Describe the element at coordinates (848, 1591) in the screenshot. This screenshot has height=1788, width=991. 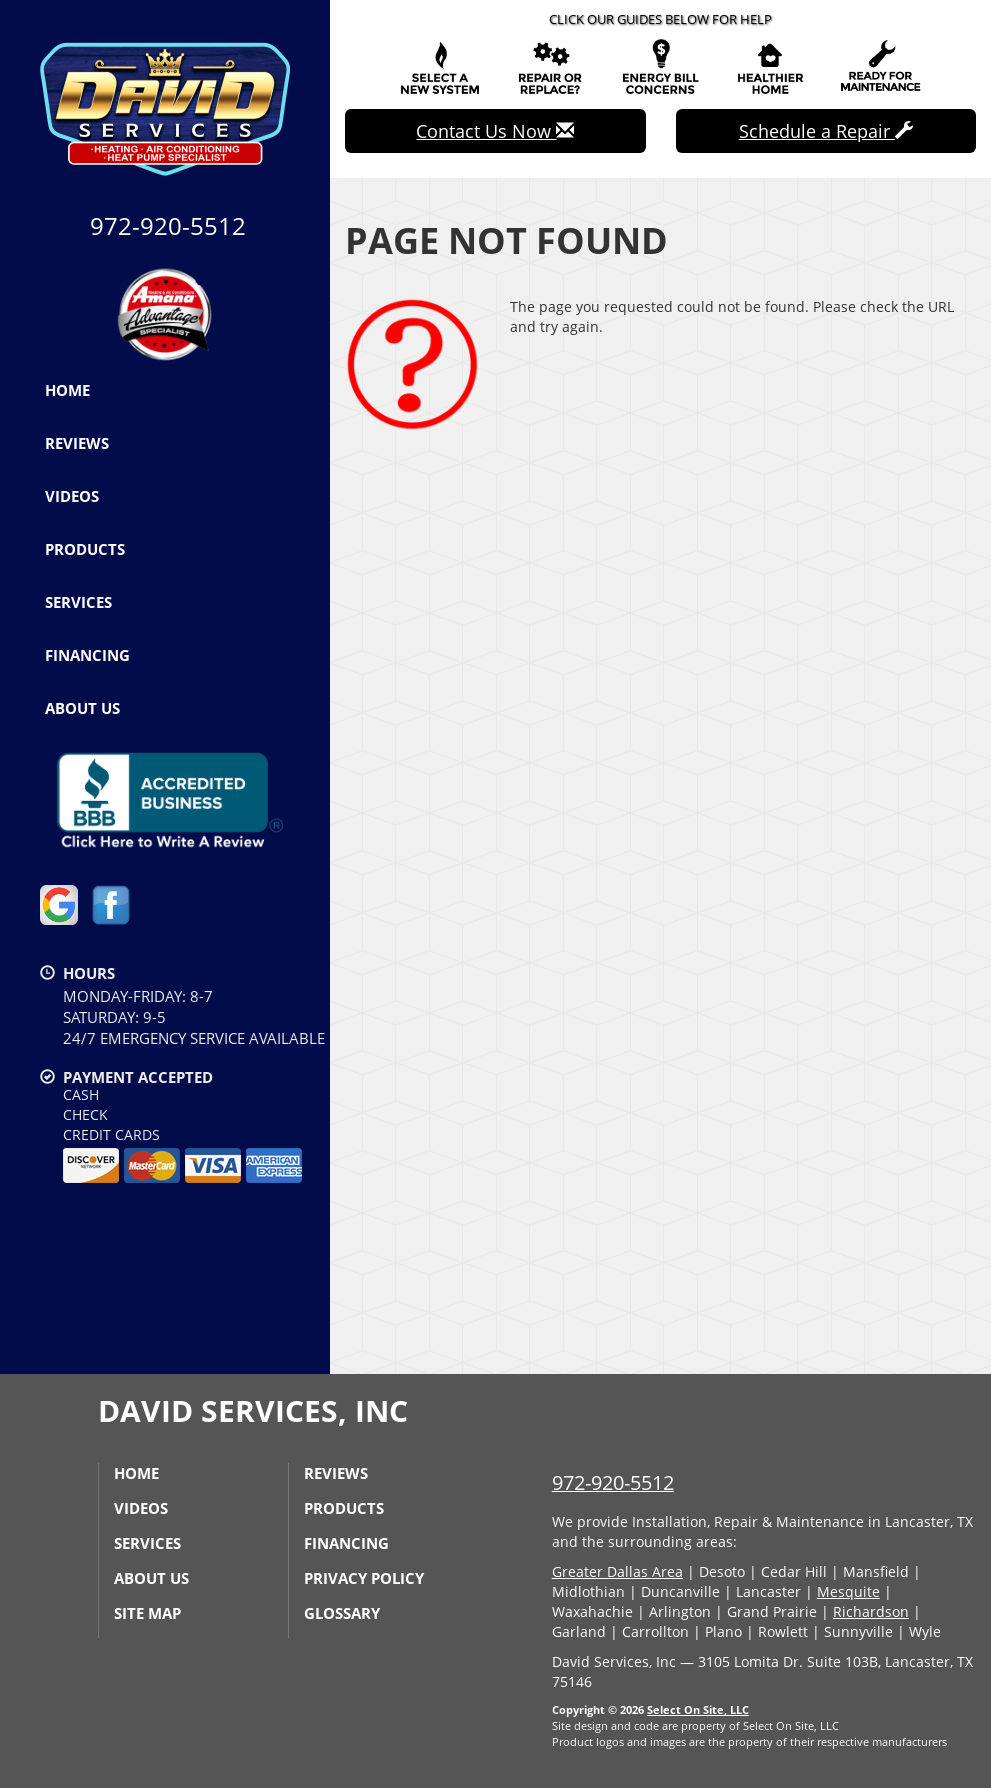
I see `Mesquite` at that location.